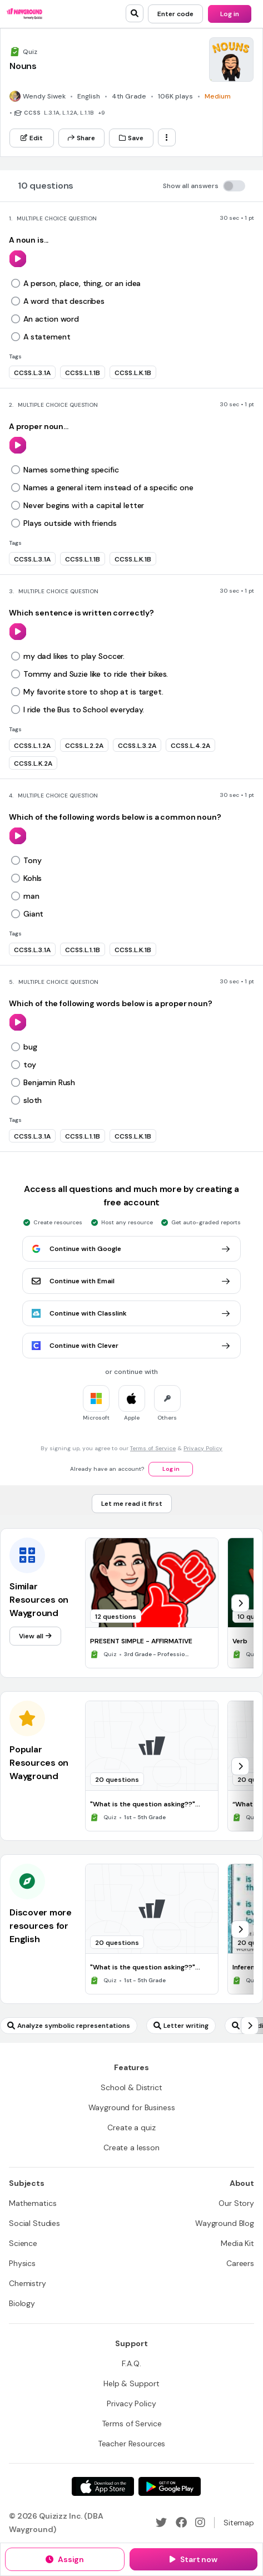 Image resolution: width=263 pixels, height=2576 pixels. I want to click on [play], so click(18, 259).